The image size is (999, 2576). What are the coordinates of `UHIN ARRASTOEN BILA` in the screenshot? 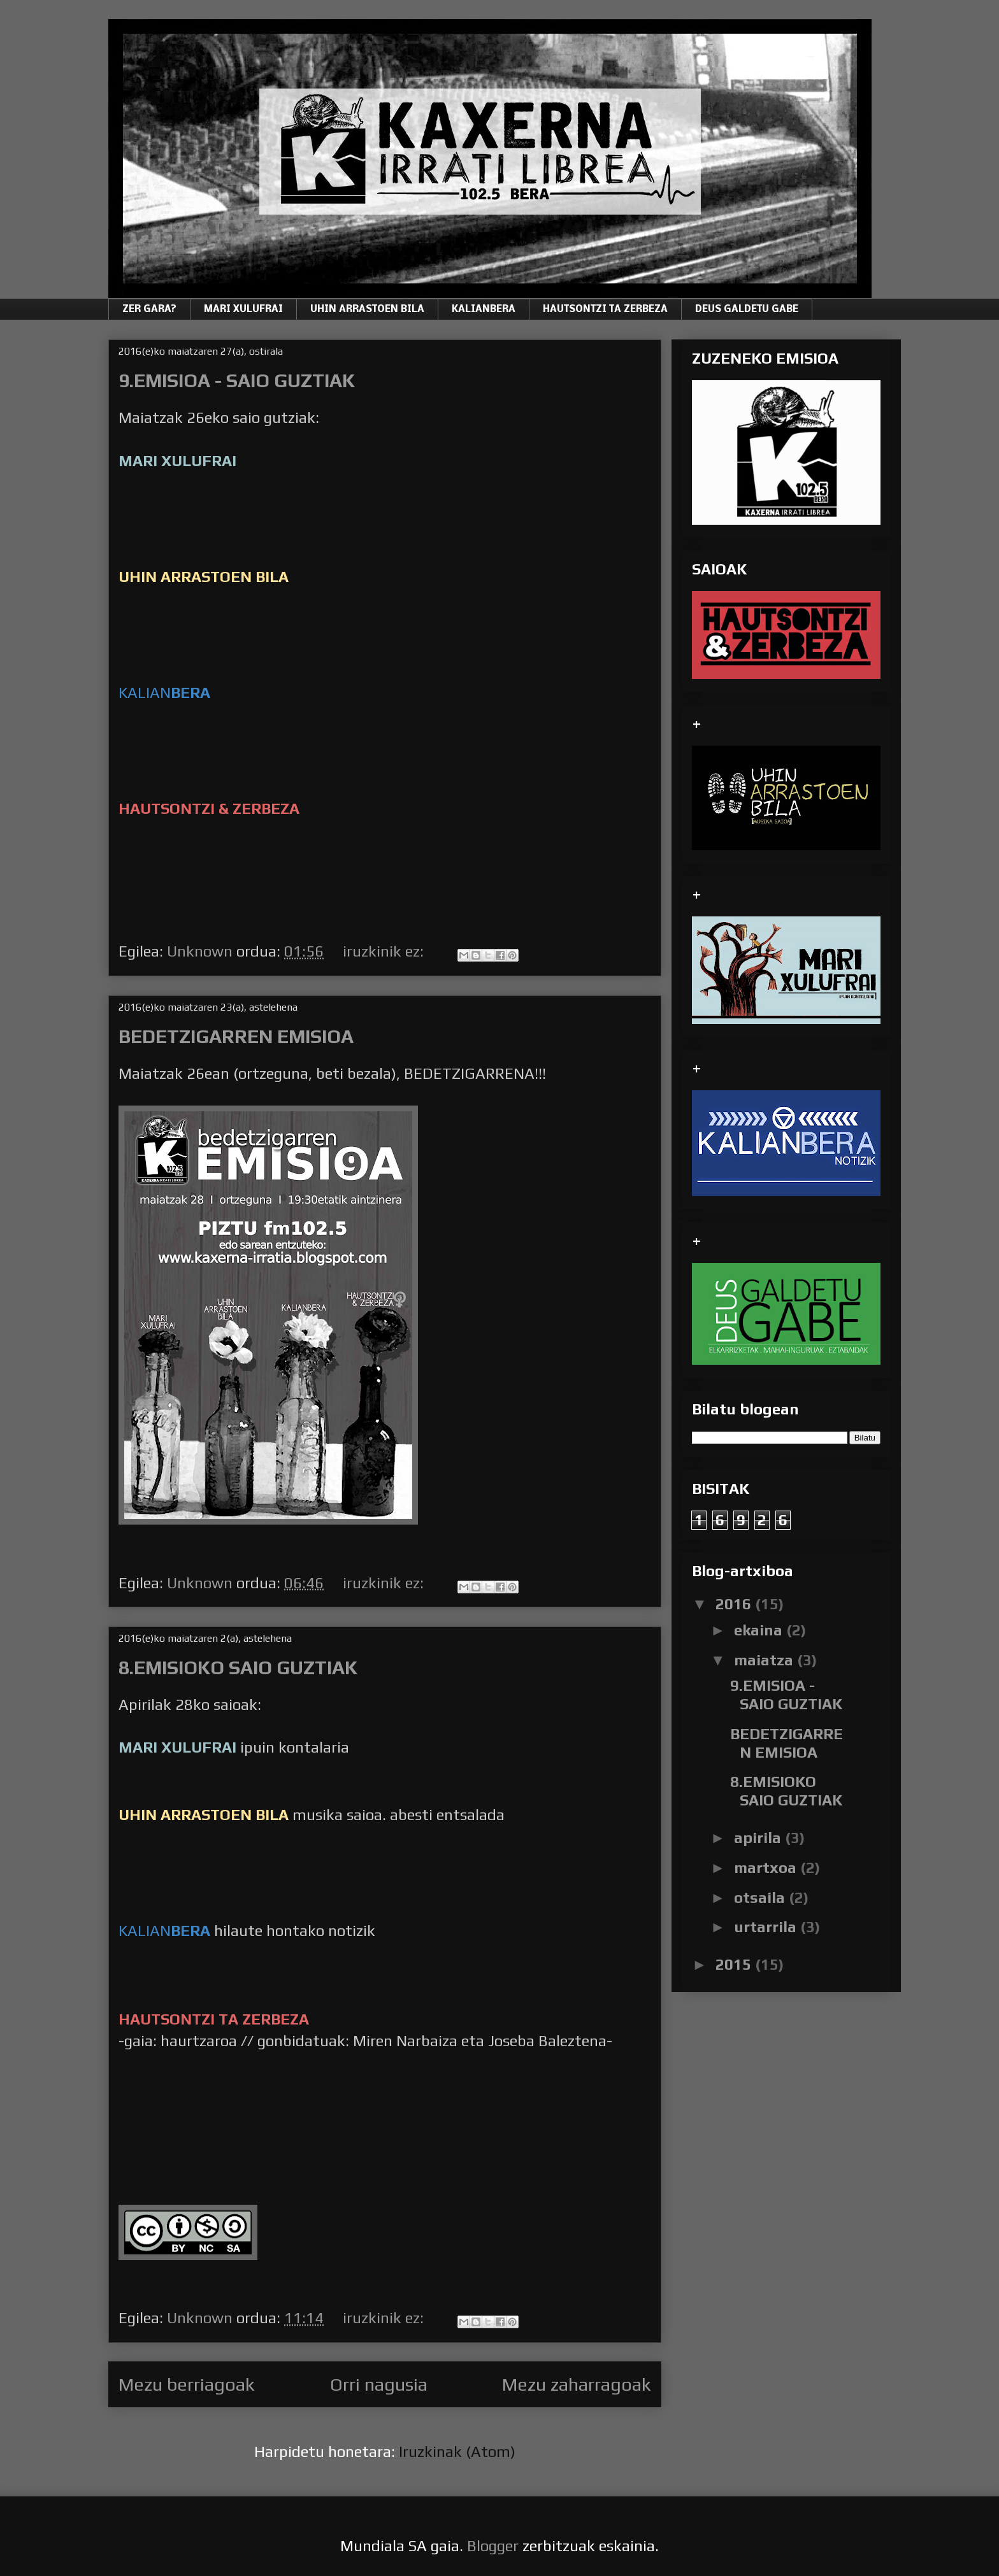 It's located at (367, 309).